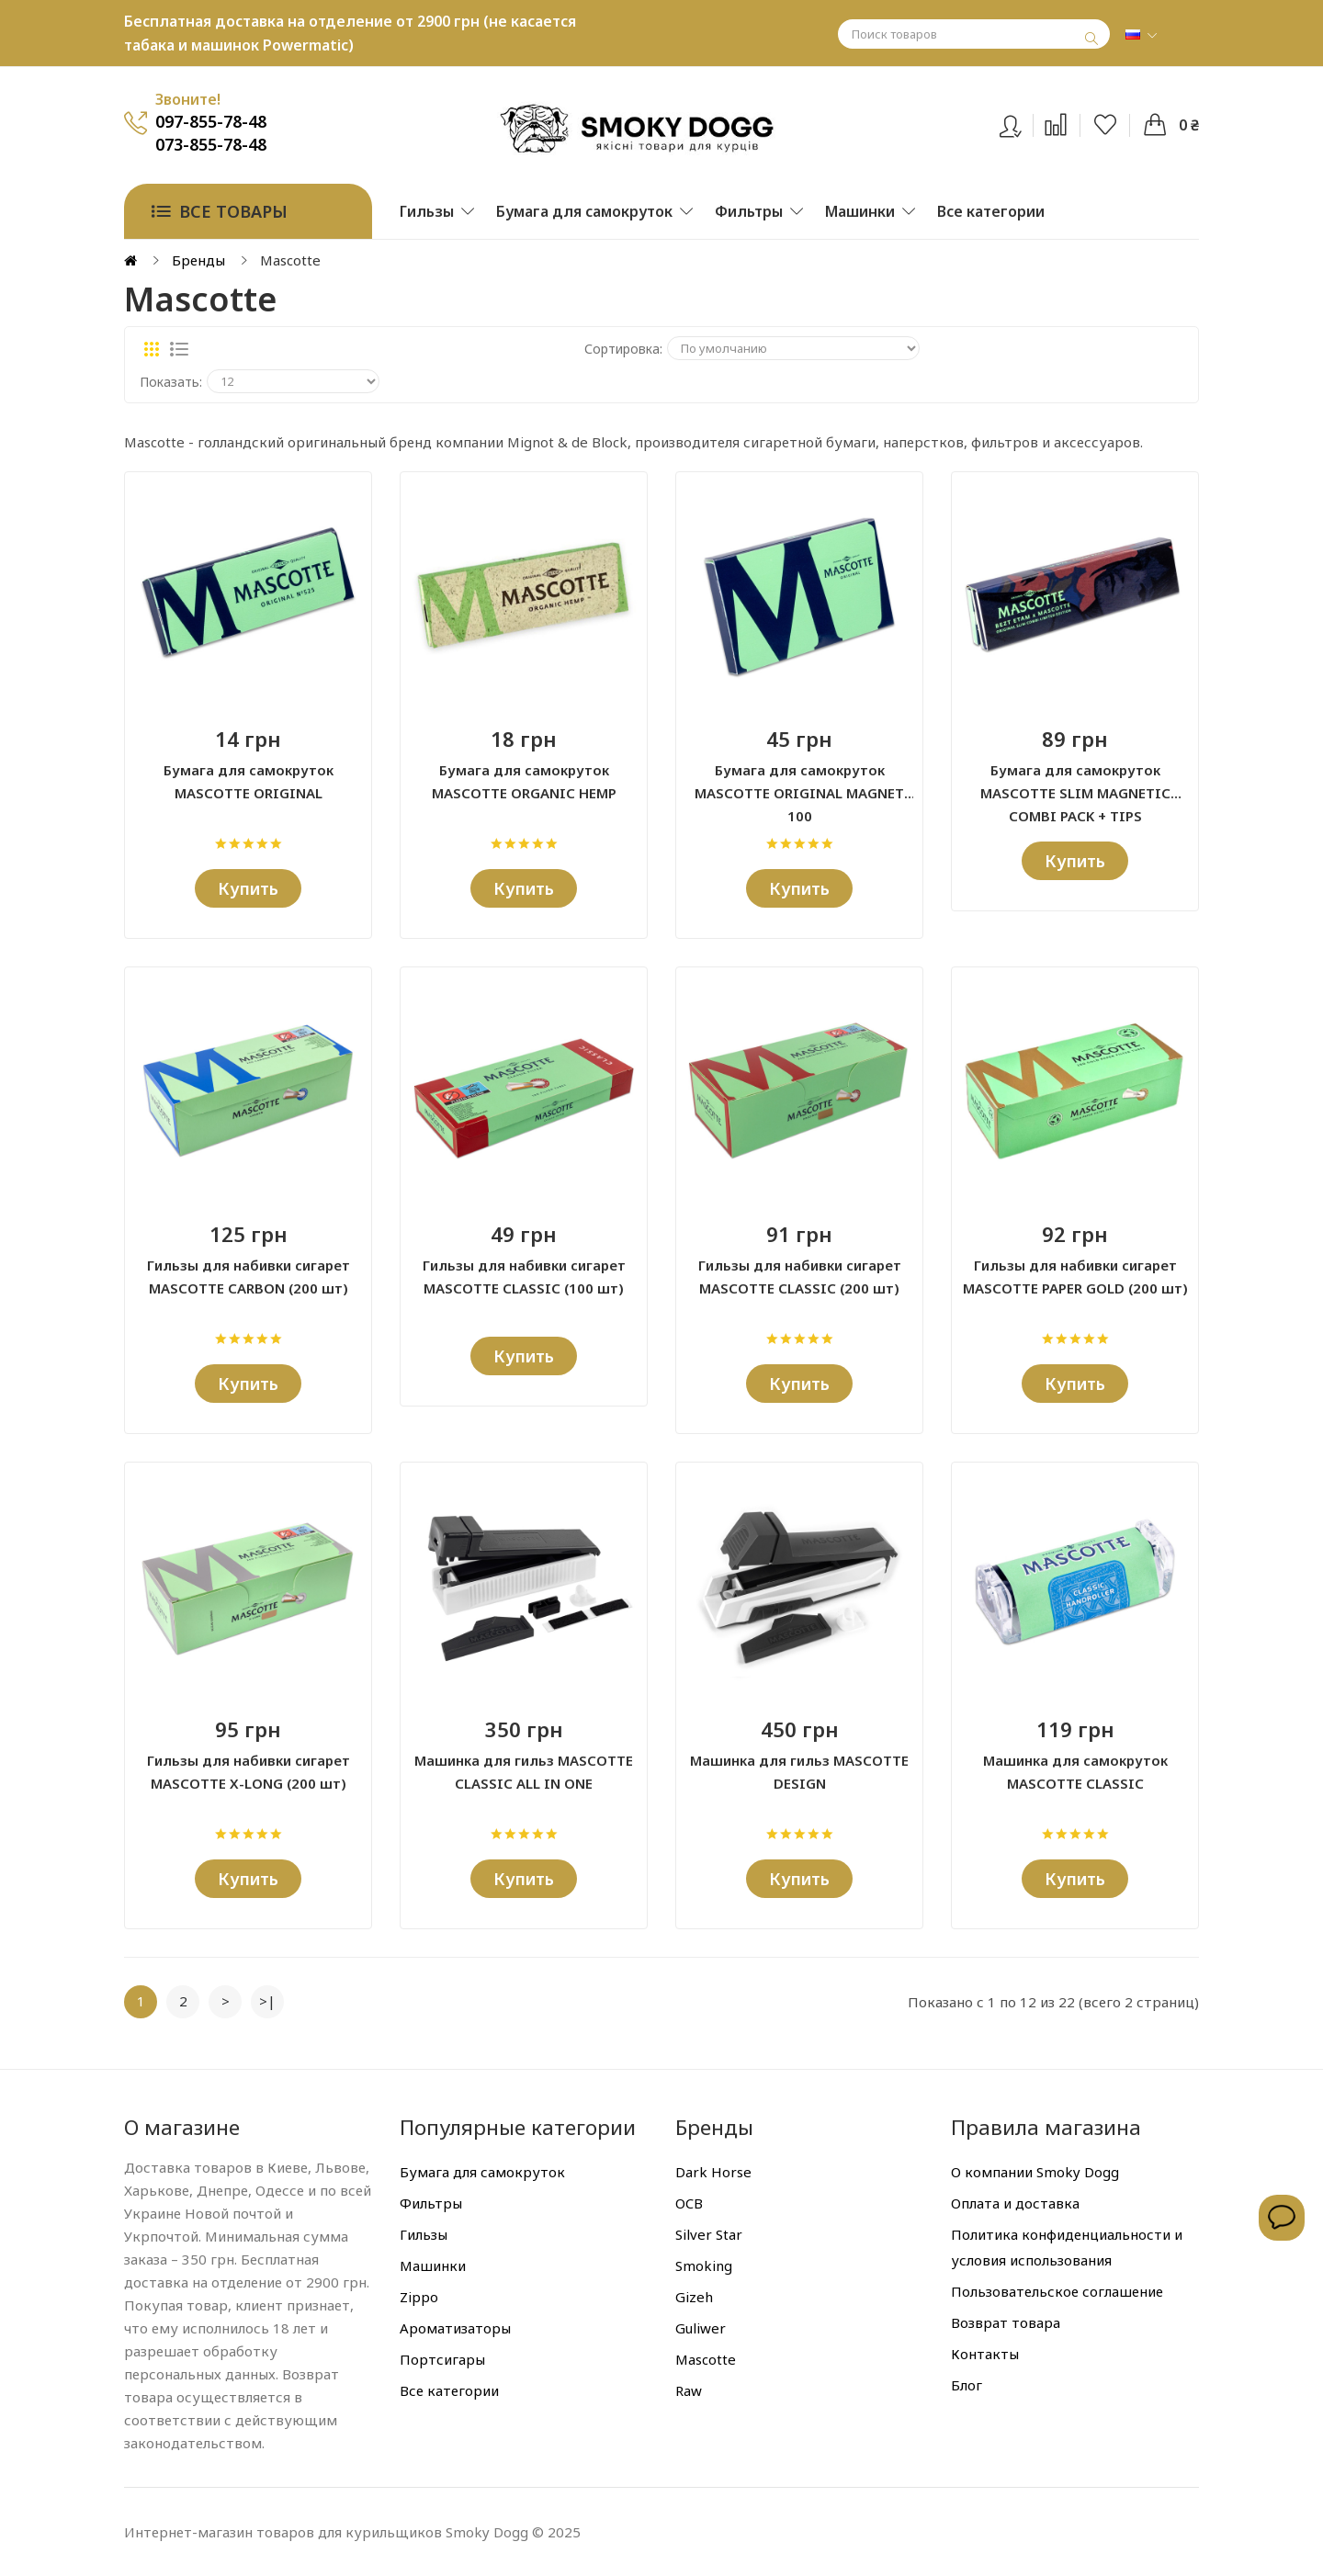 This screenshot has width=1323, height=2576. Describe the element at coordinates (688, 2390) in the screenshot. I see `Raw` at that location.